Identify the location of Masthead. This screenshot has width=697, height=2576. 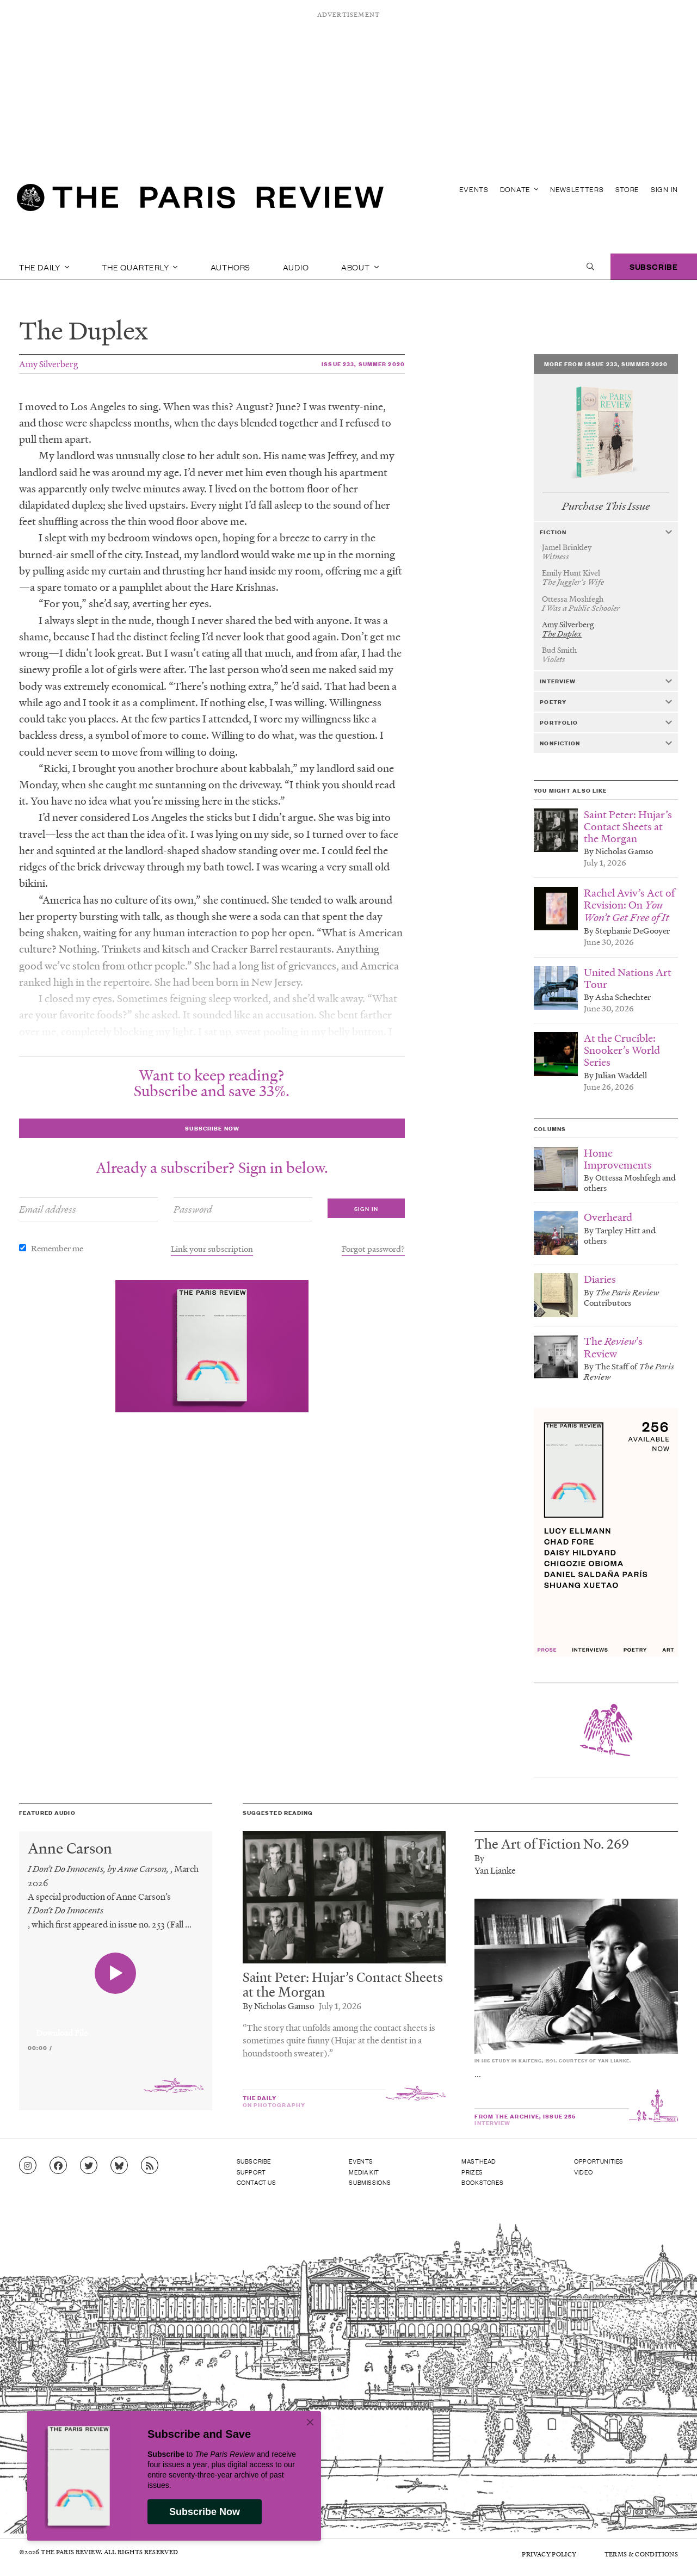
(478, 2161).